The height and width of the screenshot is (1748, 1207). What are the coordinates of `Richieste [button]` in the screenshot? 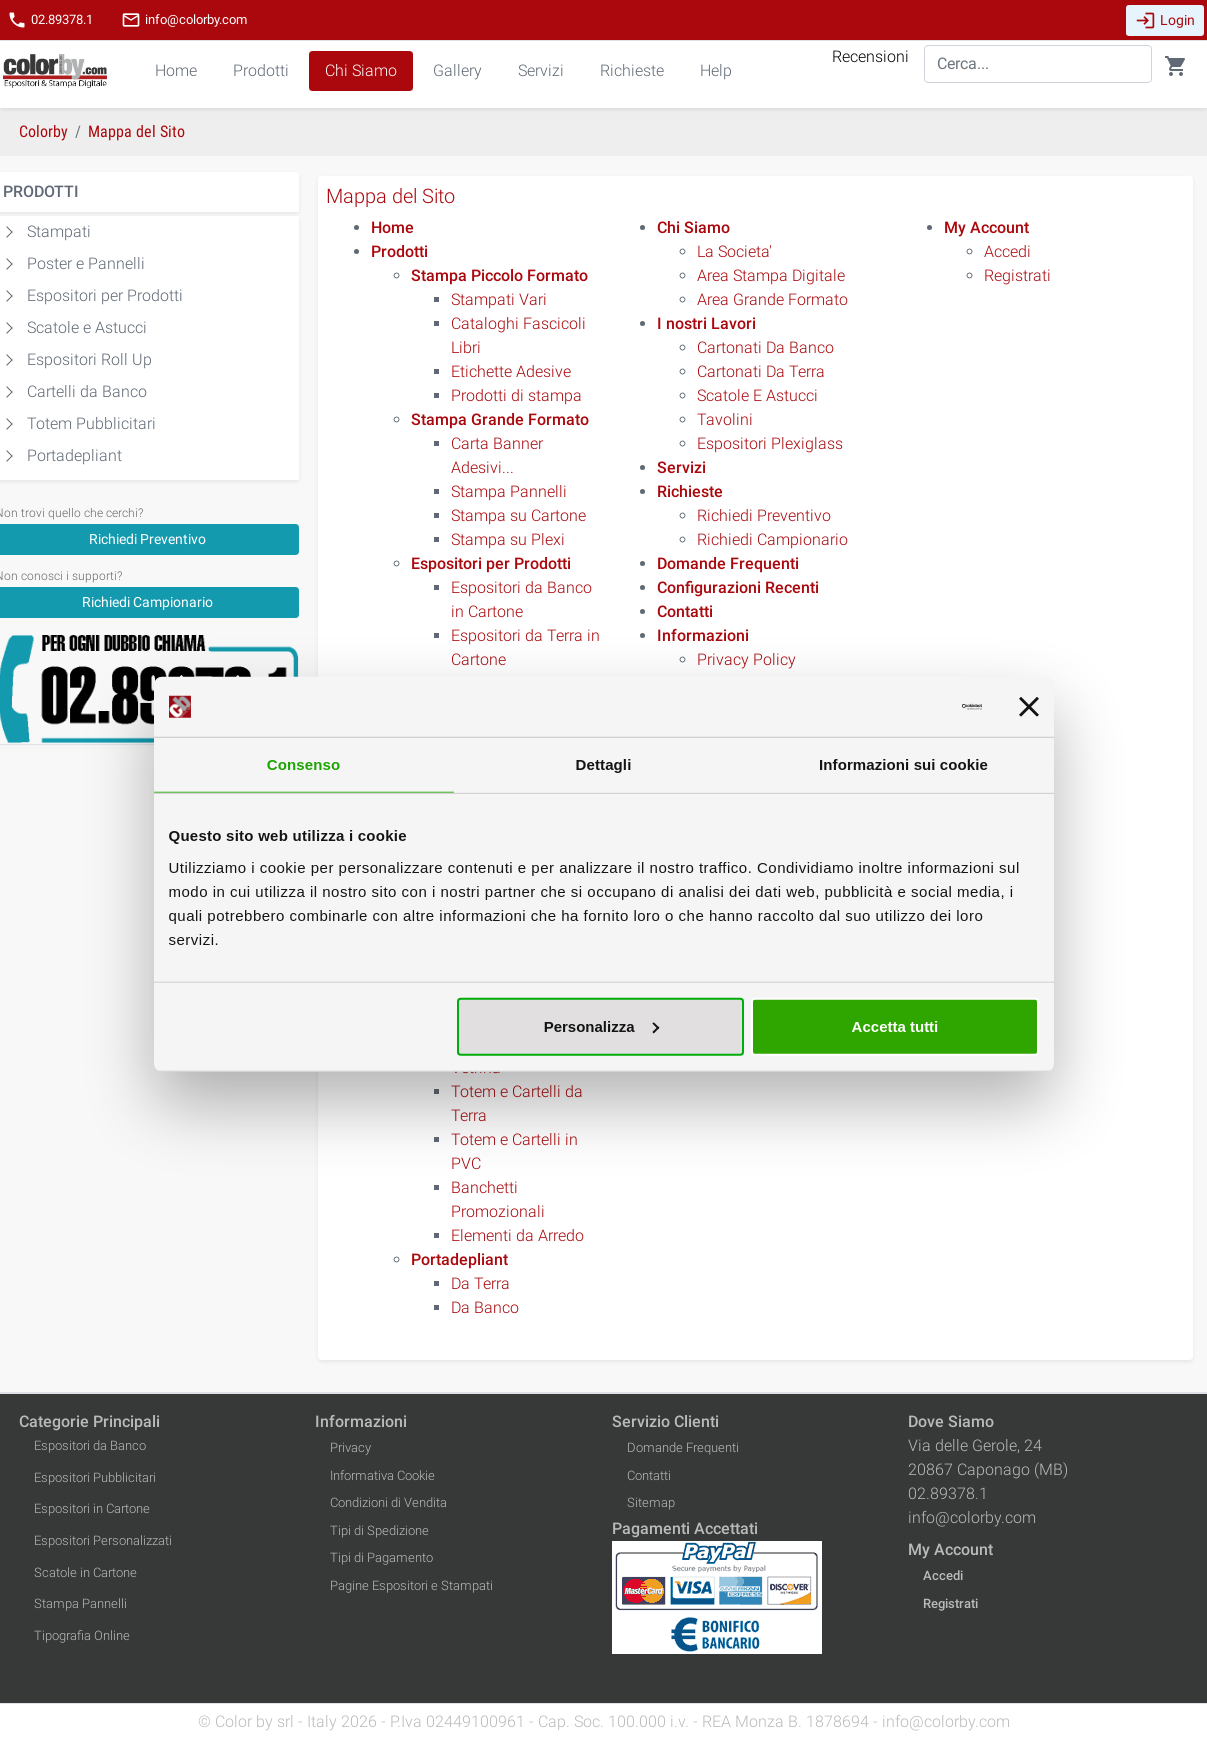 It's located at (632, 70).